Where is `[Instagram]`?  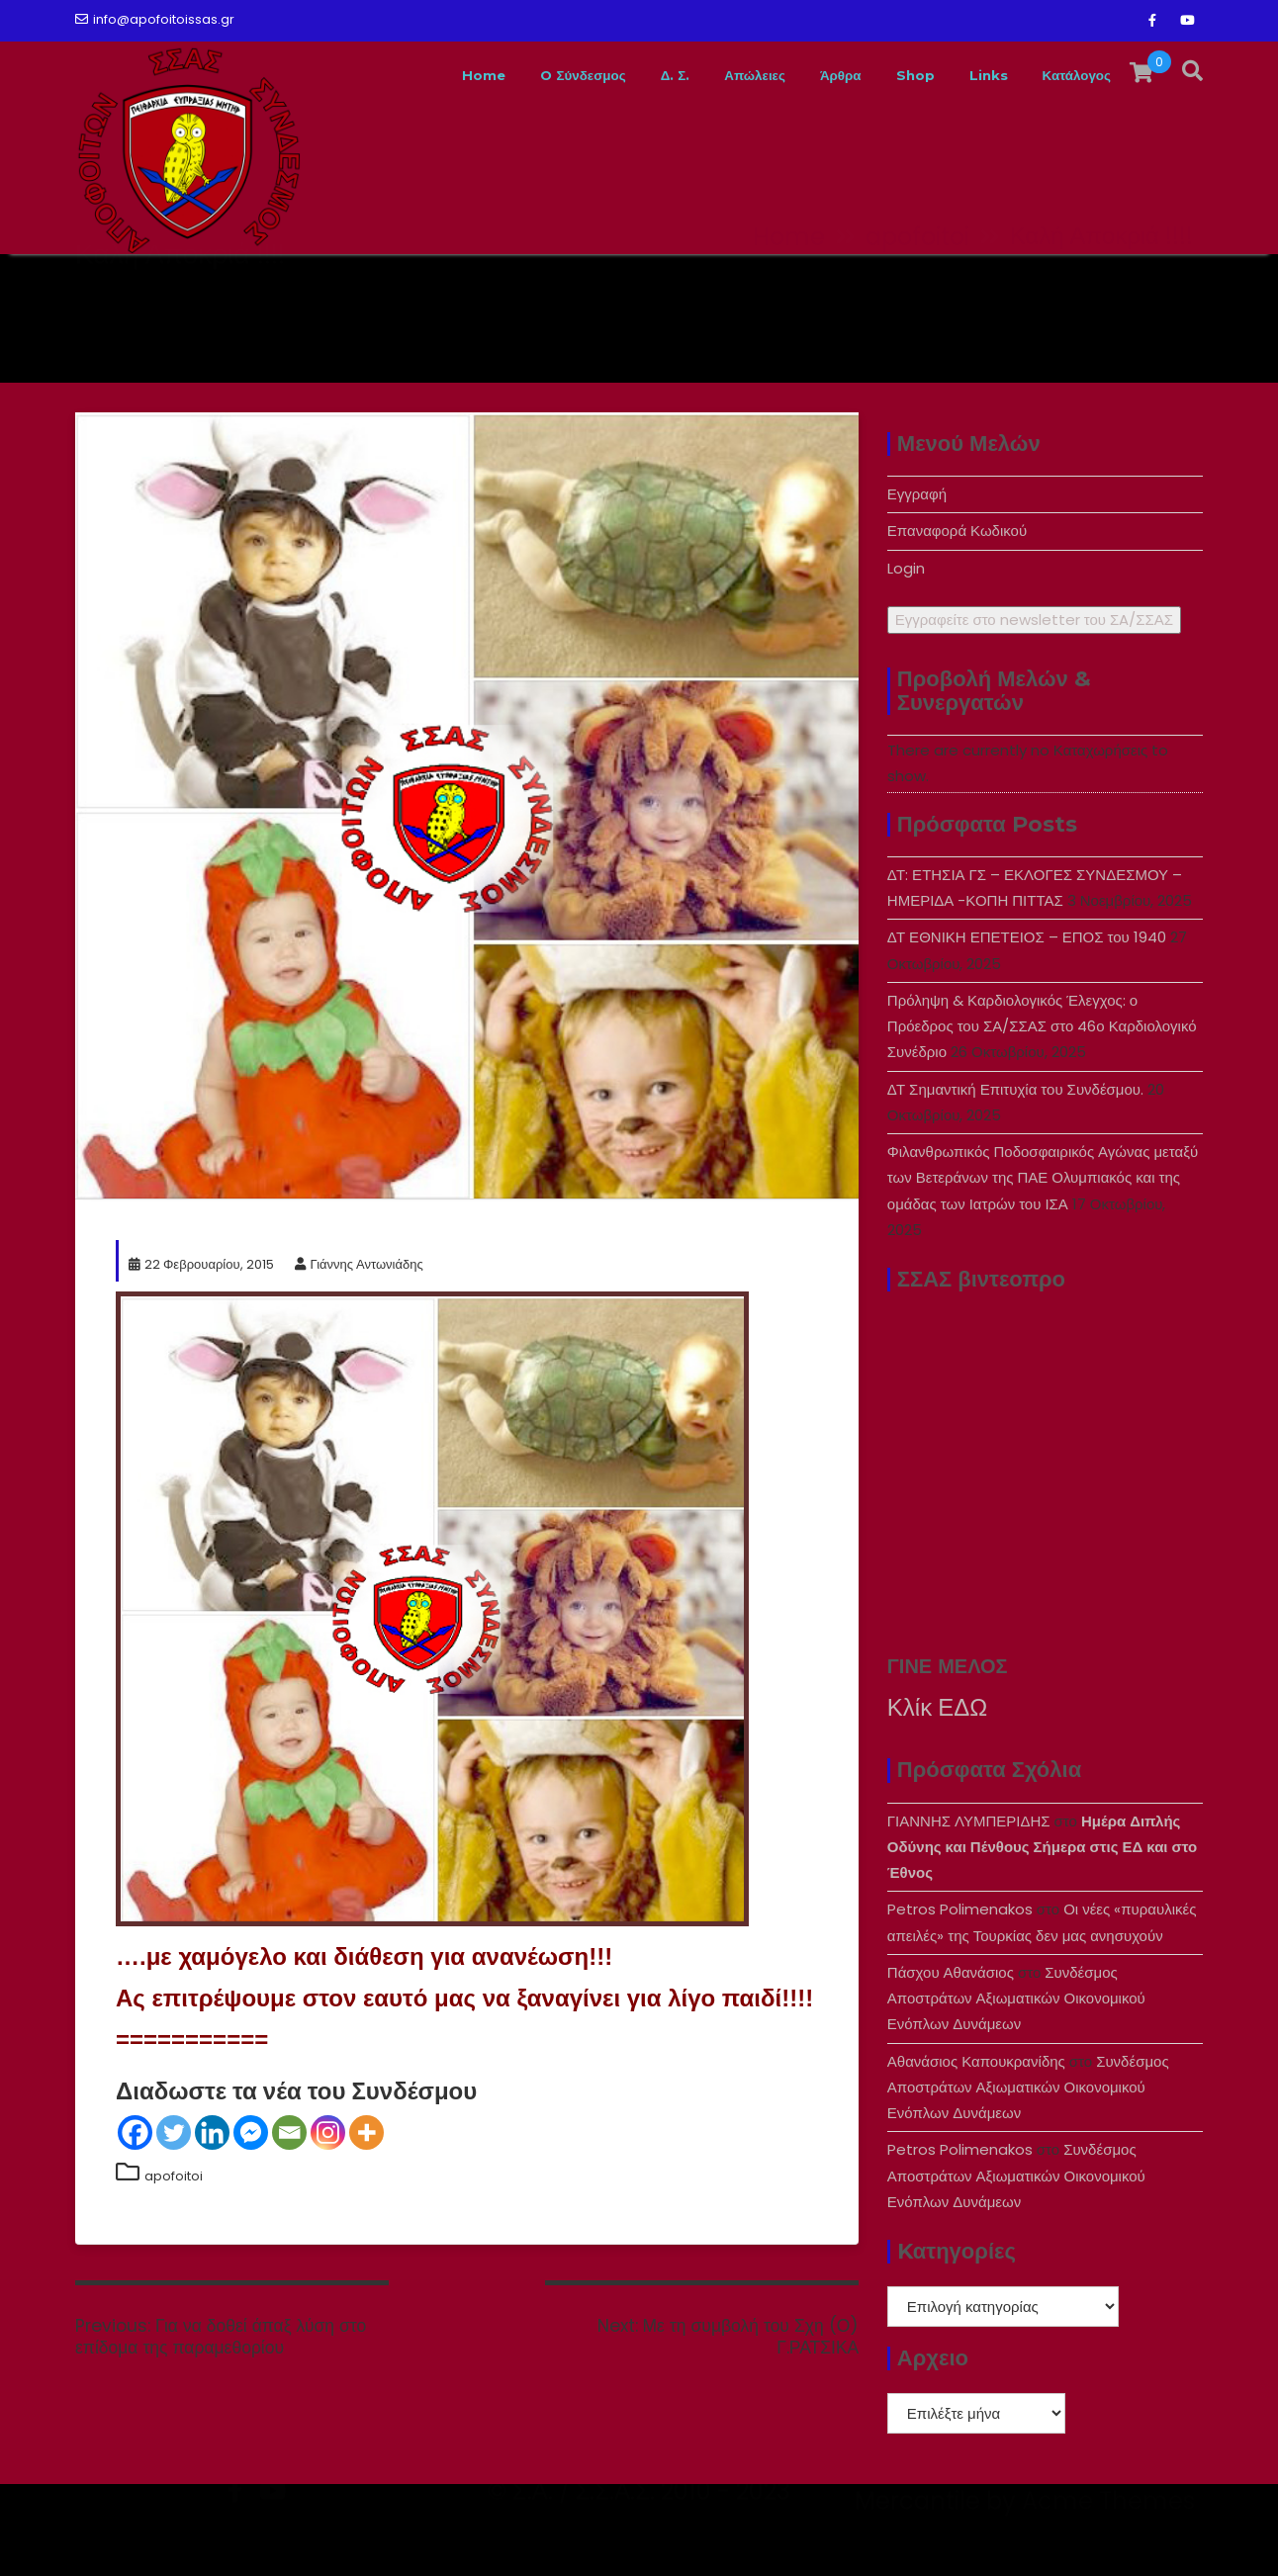 [Instagram] is located at coordinates (328, 2132).